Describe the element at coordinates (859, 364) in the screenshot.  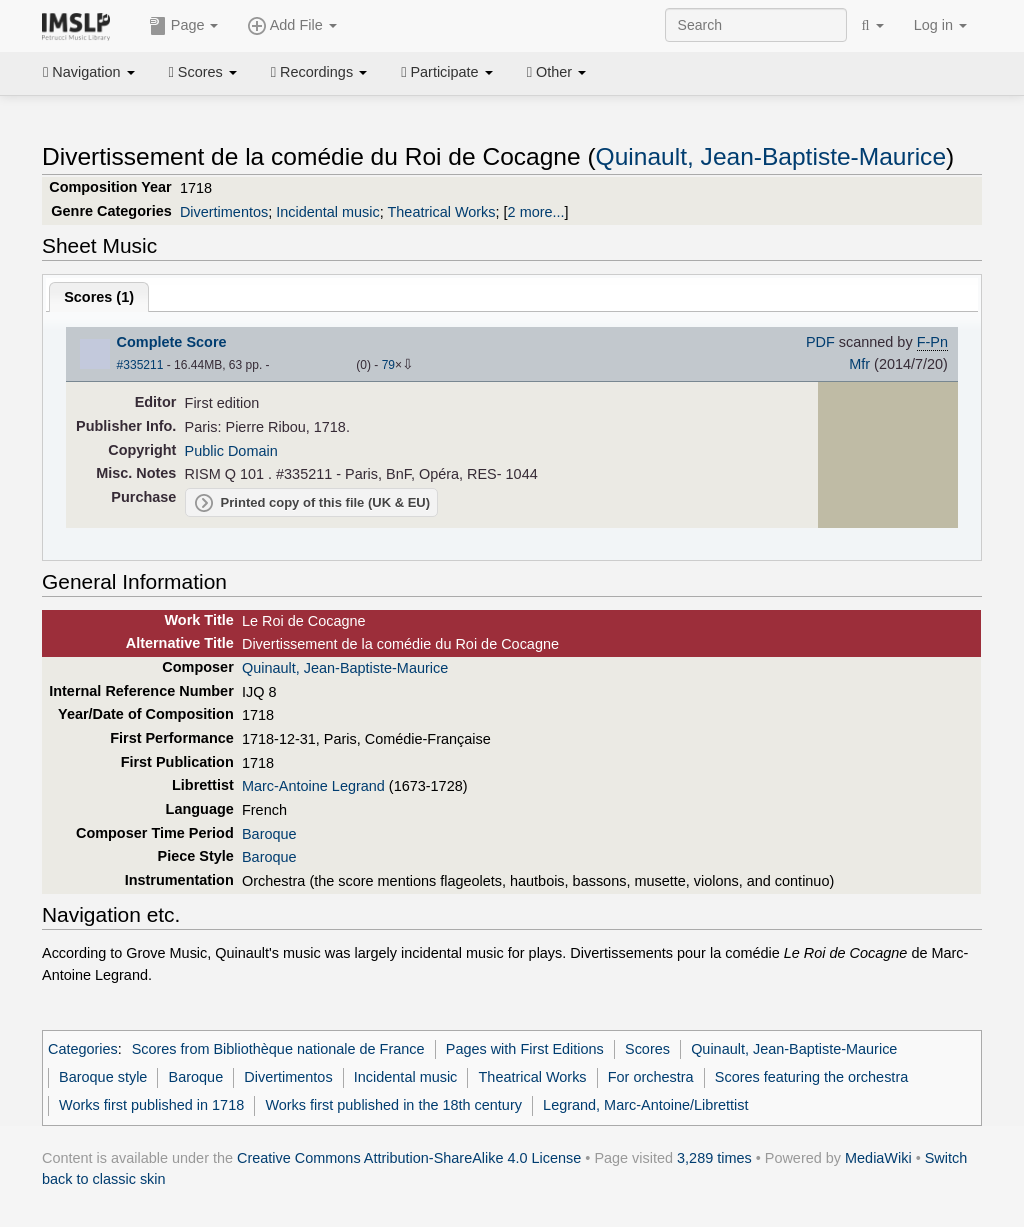
I see `Mfr` at that location.